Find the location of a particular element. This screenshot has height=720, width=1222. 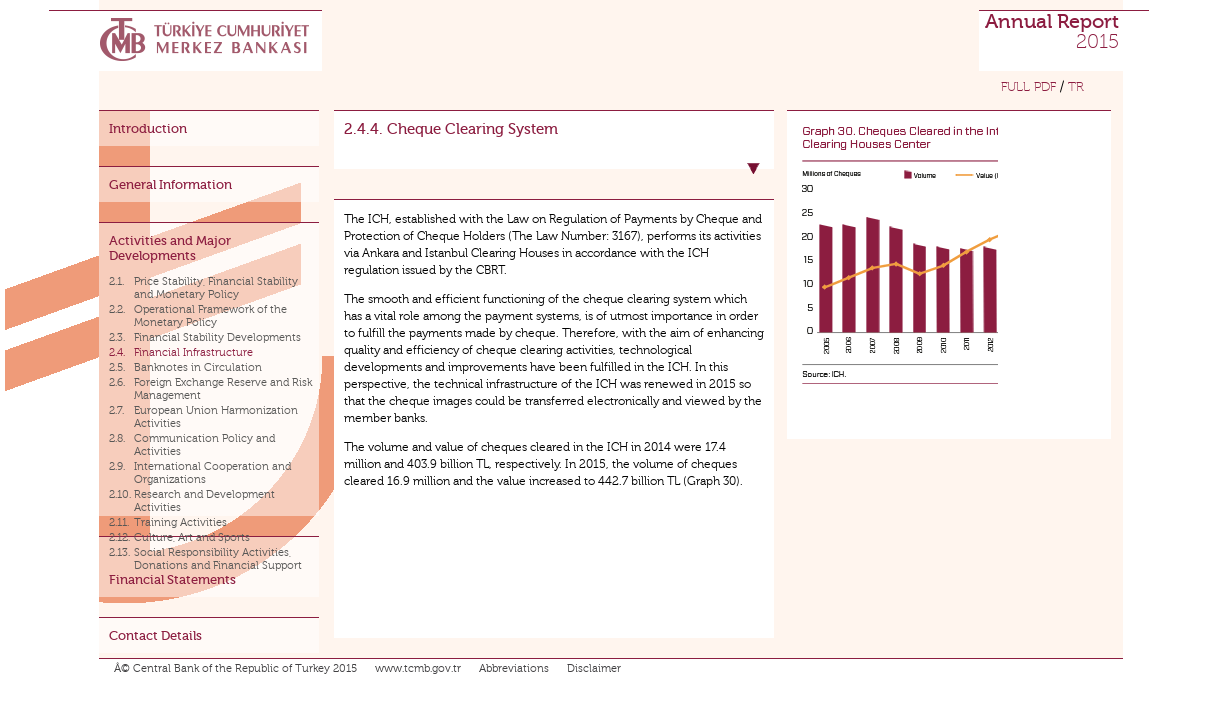

Introduction is located at coordinates (148, 128).